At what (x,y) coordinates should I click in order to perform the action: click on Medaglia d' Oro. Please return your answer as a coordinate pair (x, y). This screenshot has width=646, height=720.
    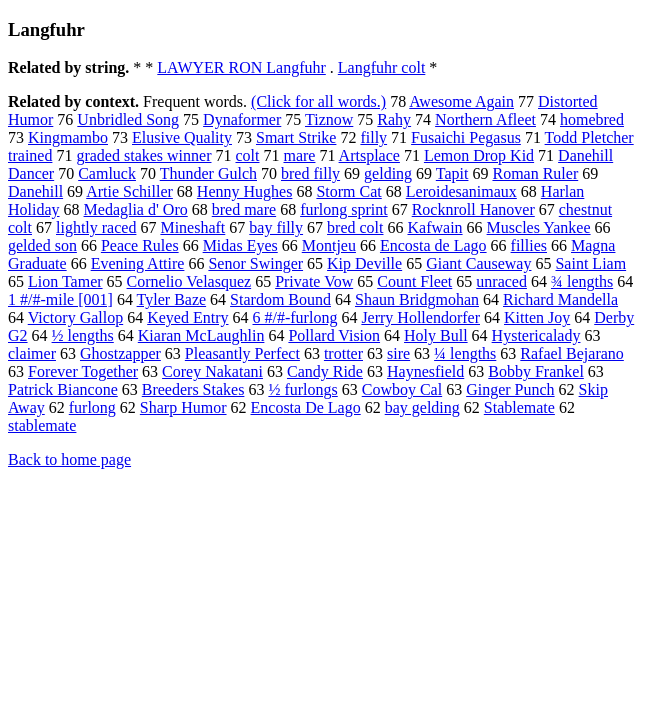
    Looking at the image, I should click on (136, 209).